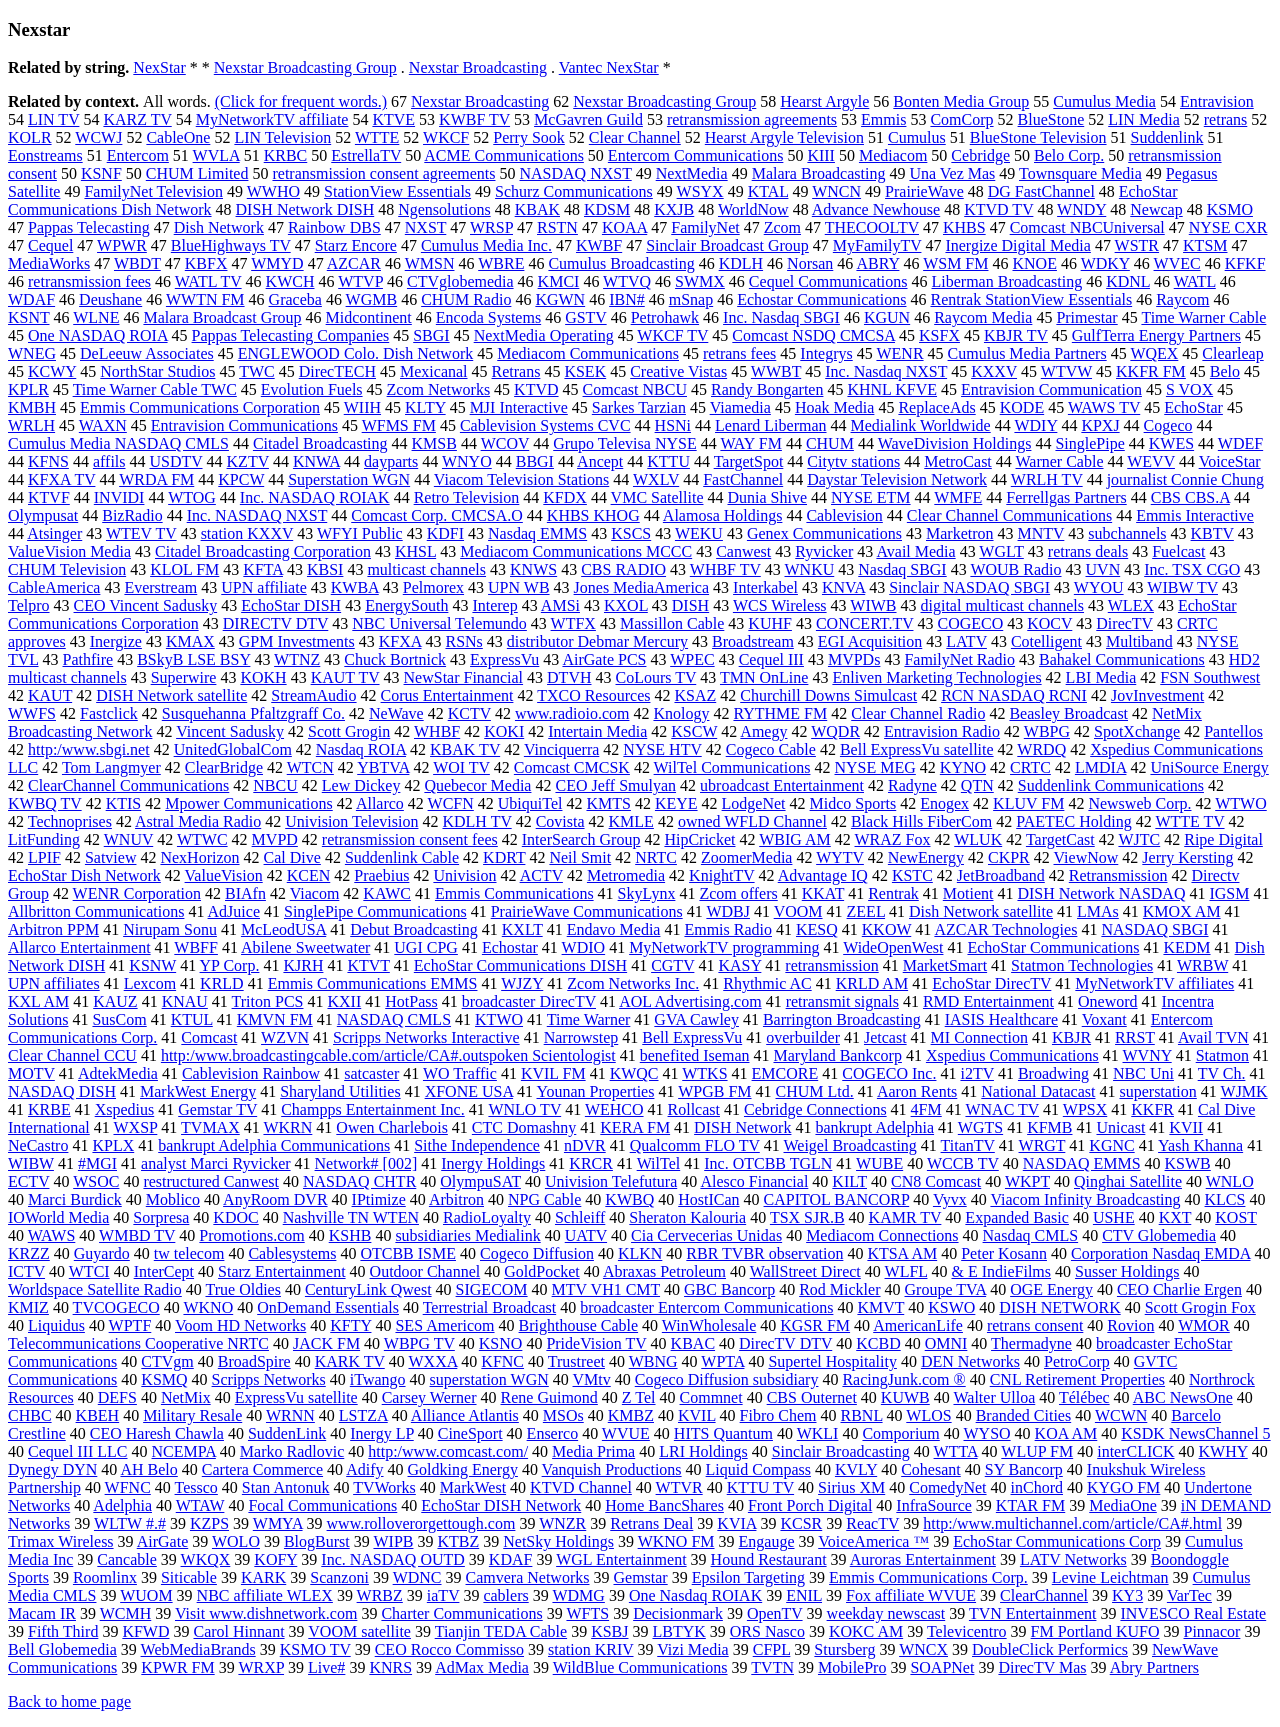  I want to click on AdJuice, so click(234, 911).